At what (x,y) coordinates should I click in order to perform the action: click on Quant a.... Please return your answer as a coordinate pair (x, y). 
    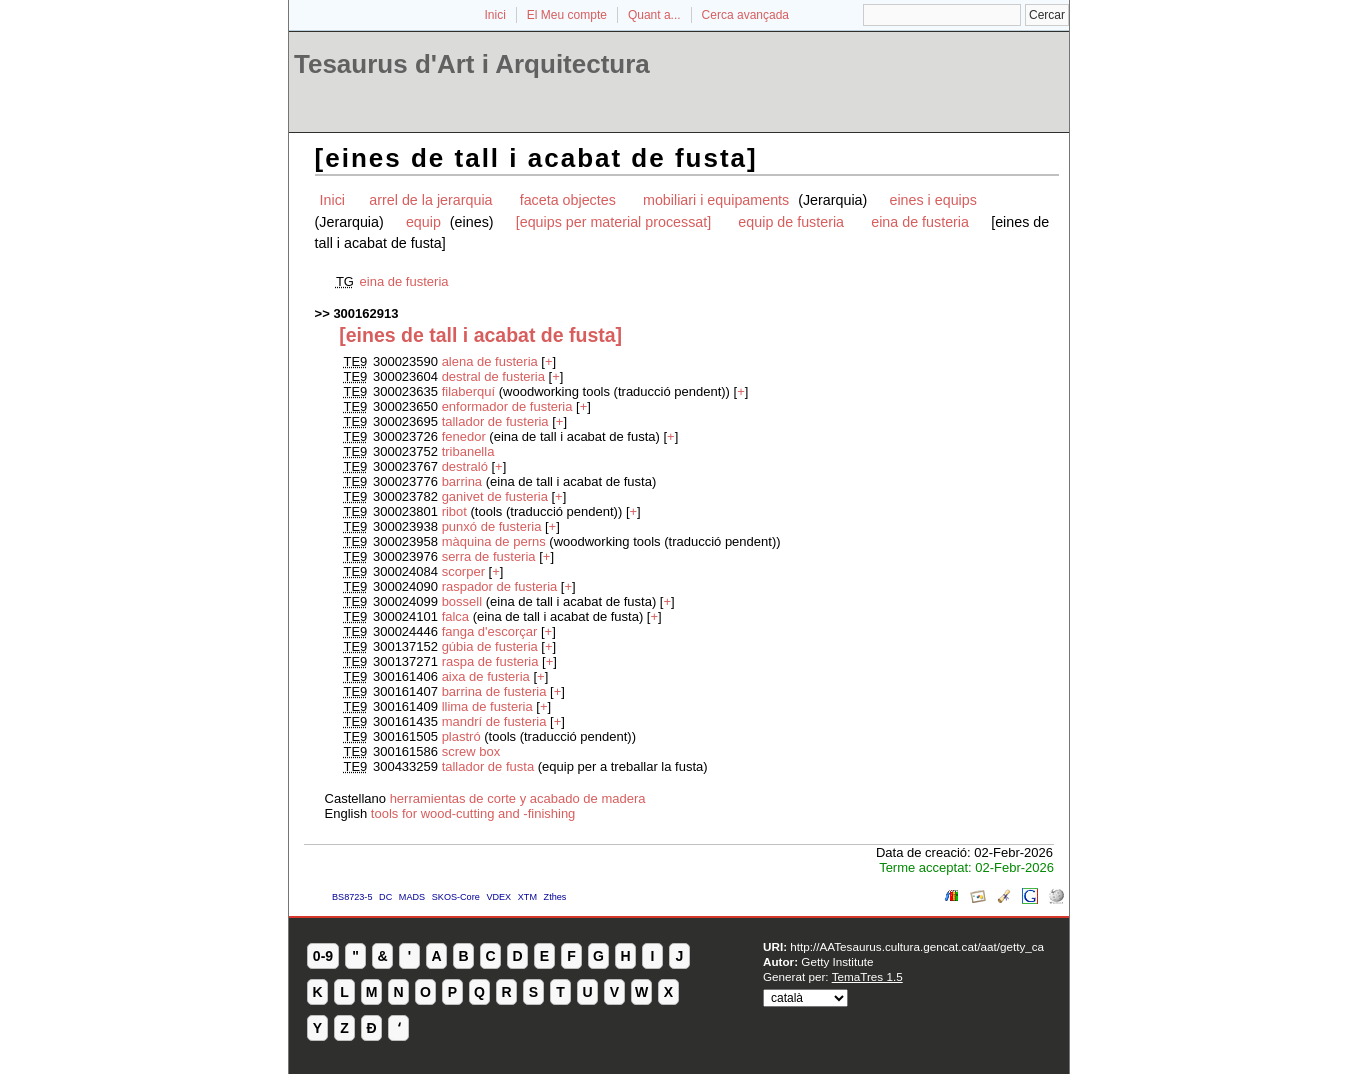
    Looking at the image, I should click on (654, 15).